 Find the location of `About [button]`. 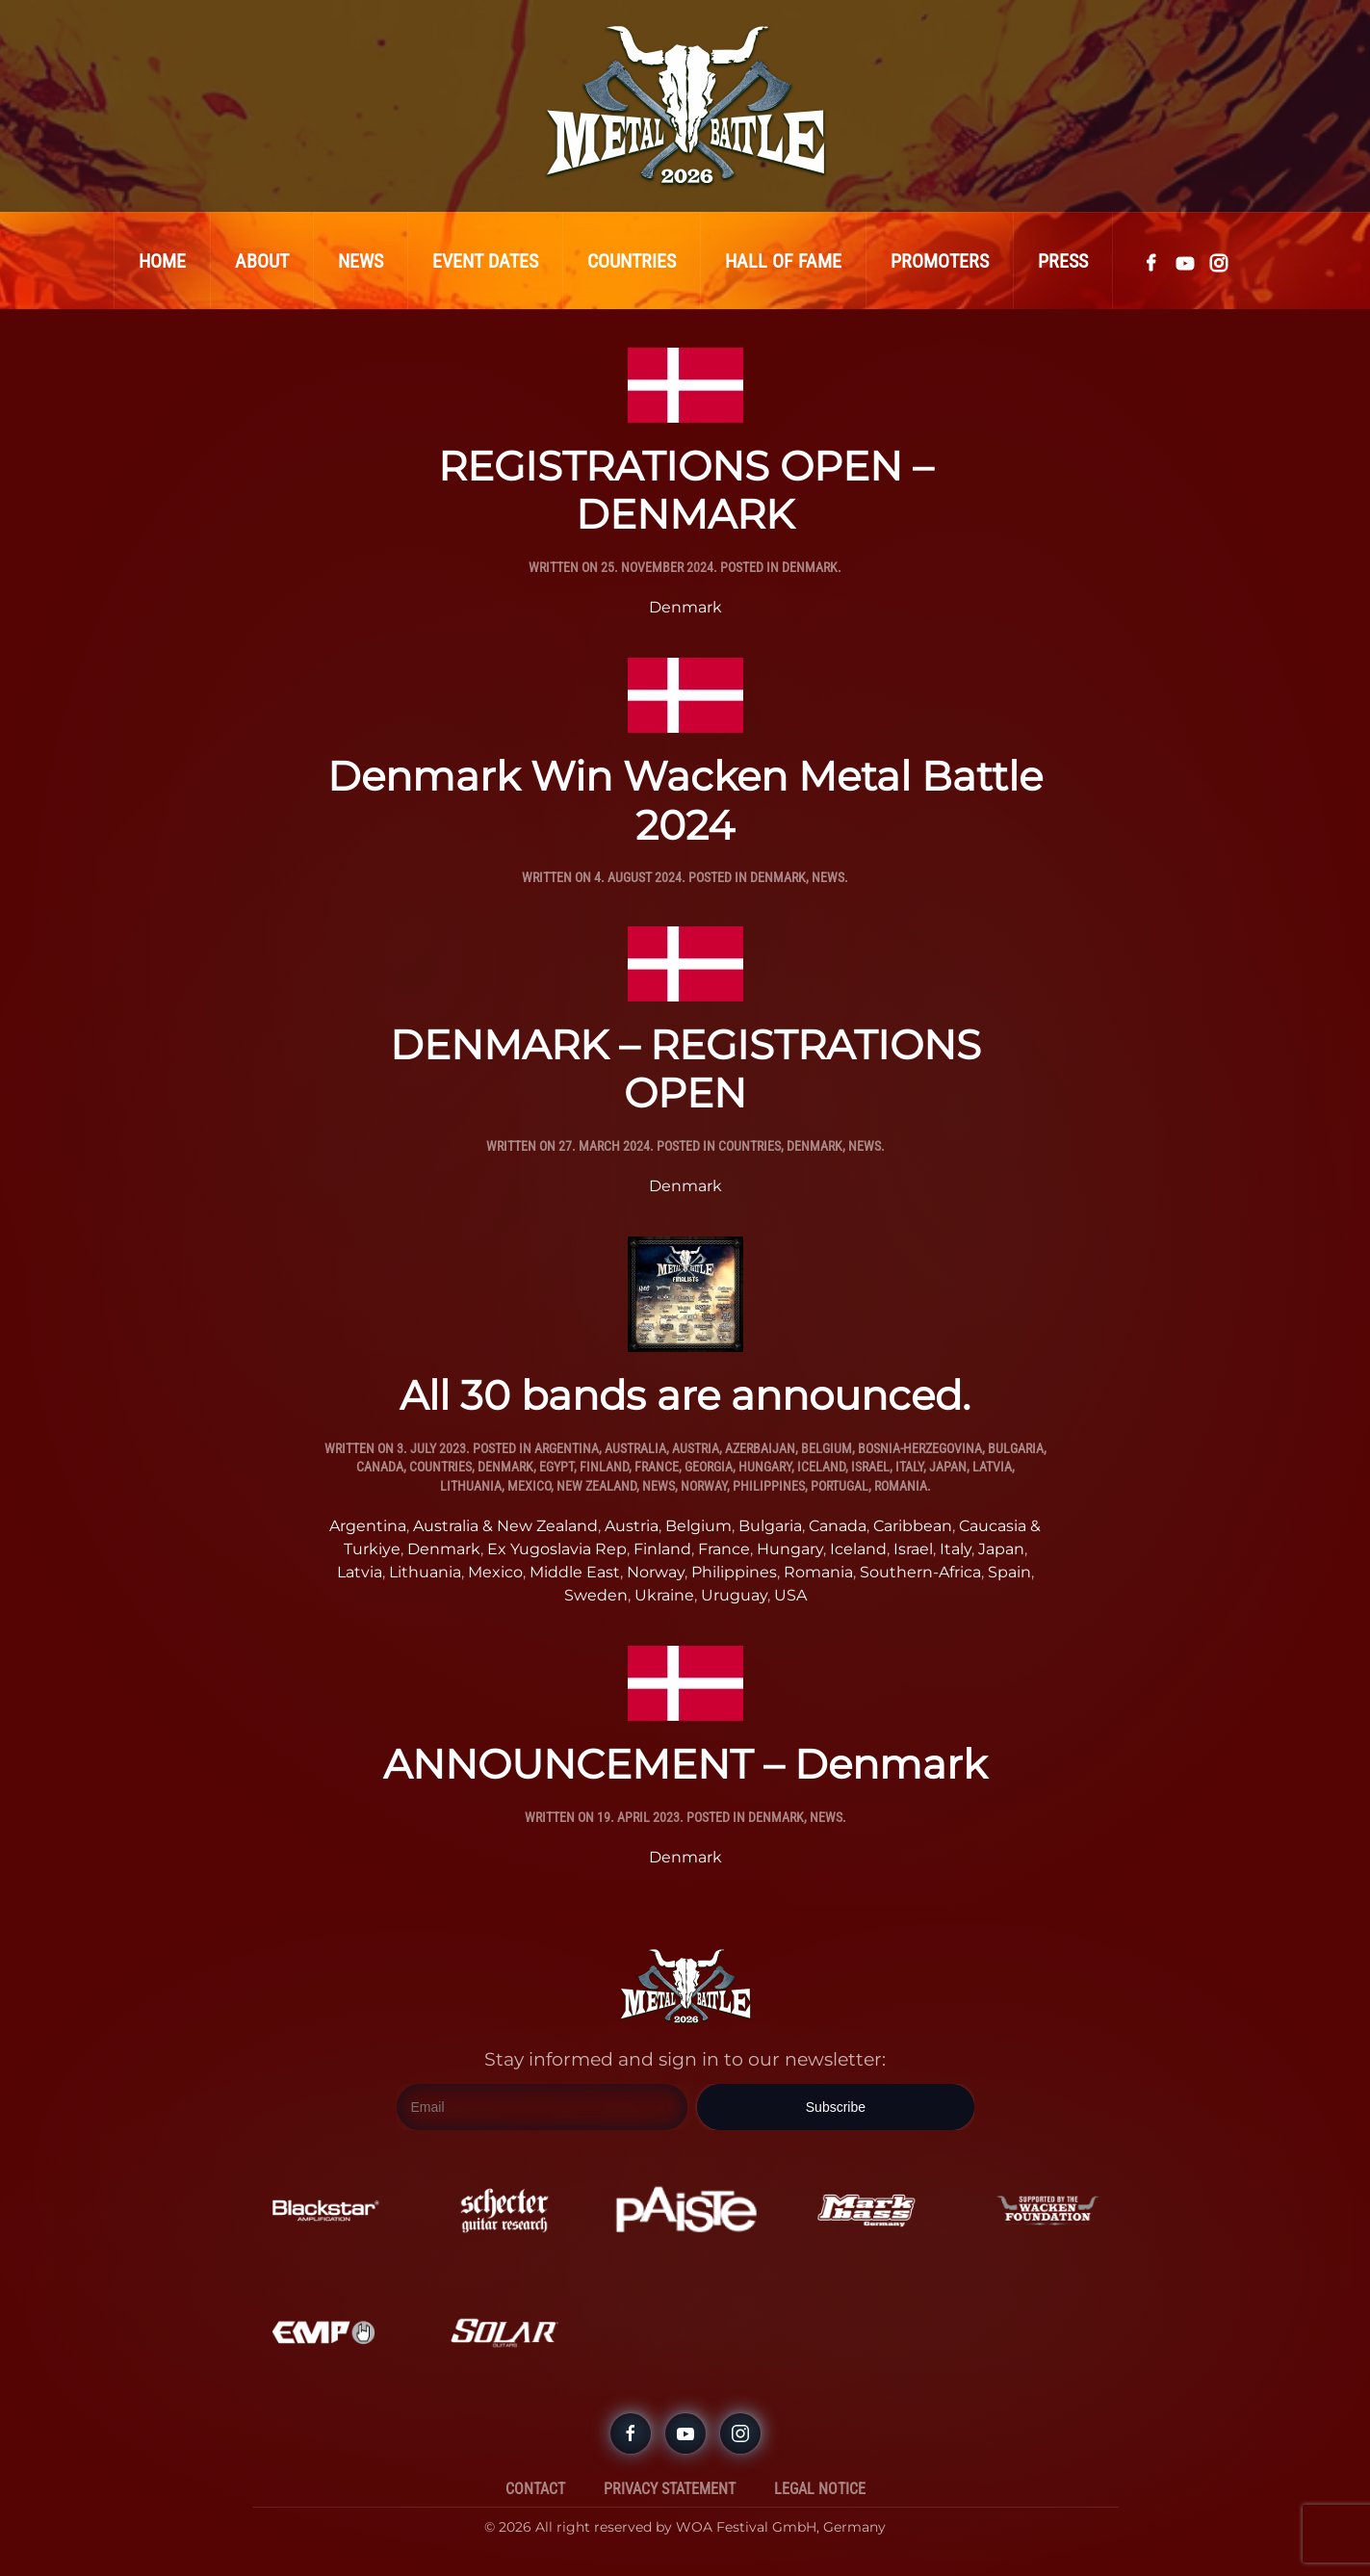

About [button] is located at coordinates (262, 261).